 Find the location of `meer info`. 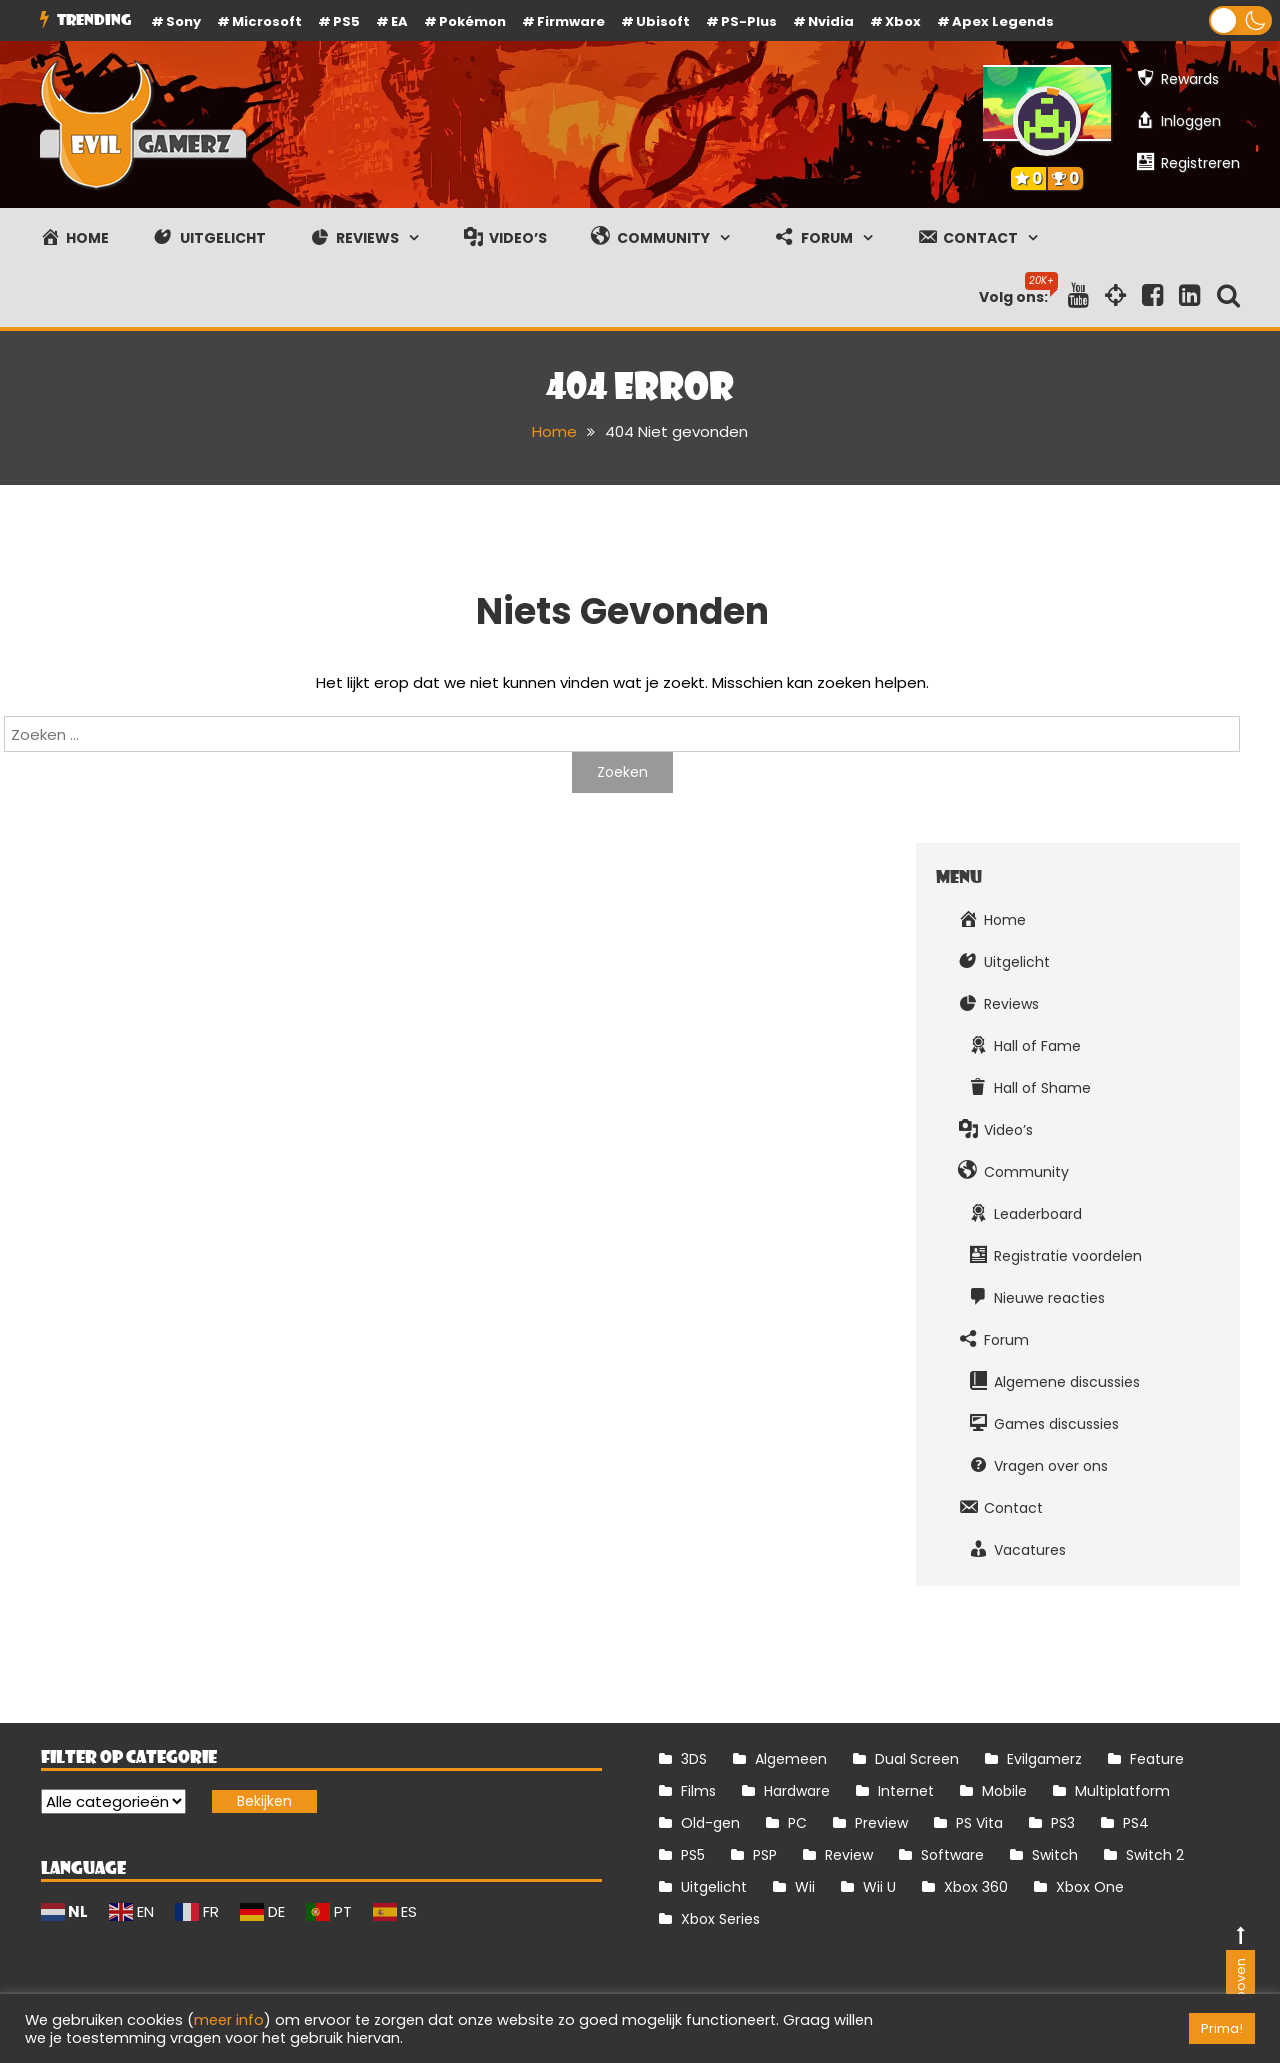

meer info is located at coordinates (229, 2020).